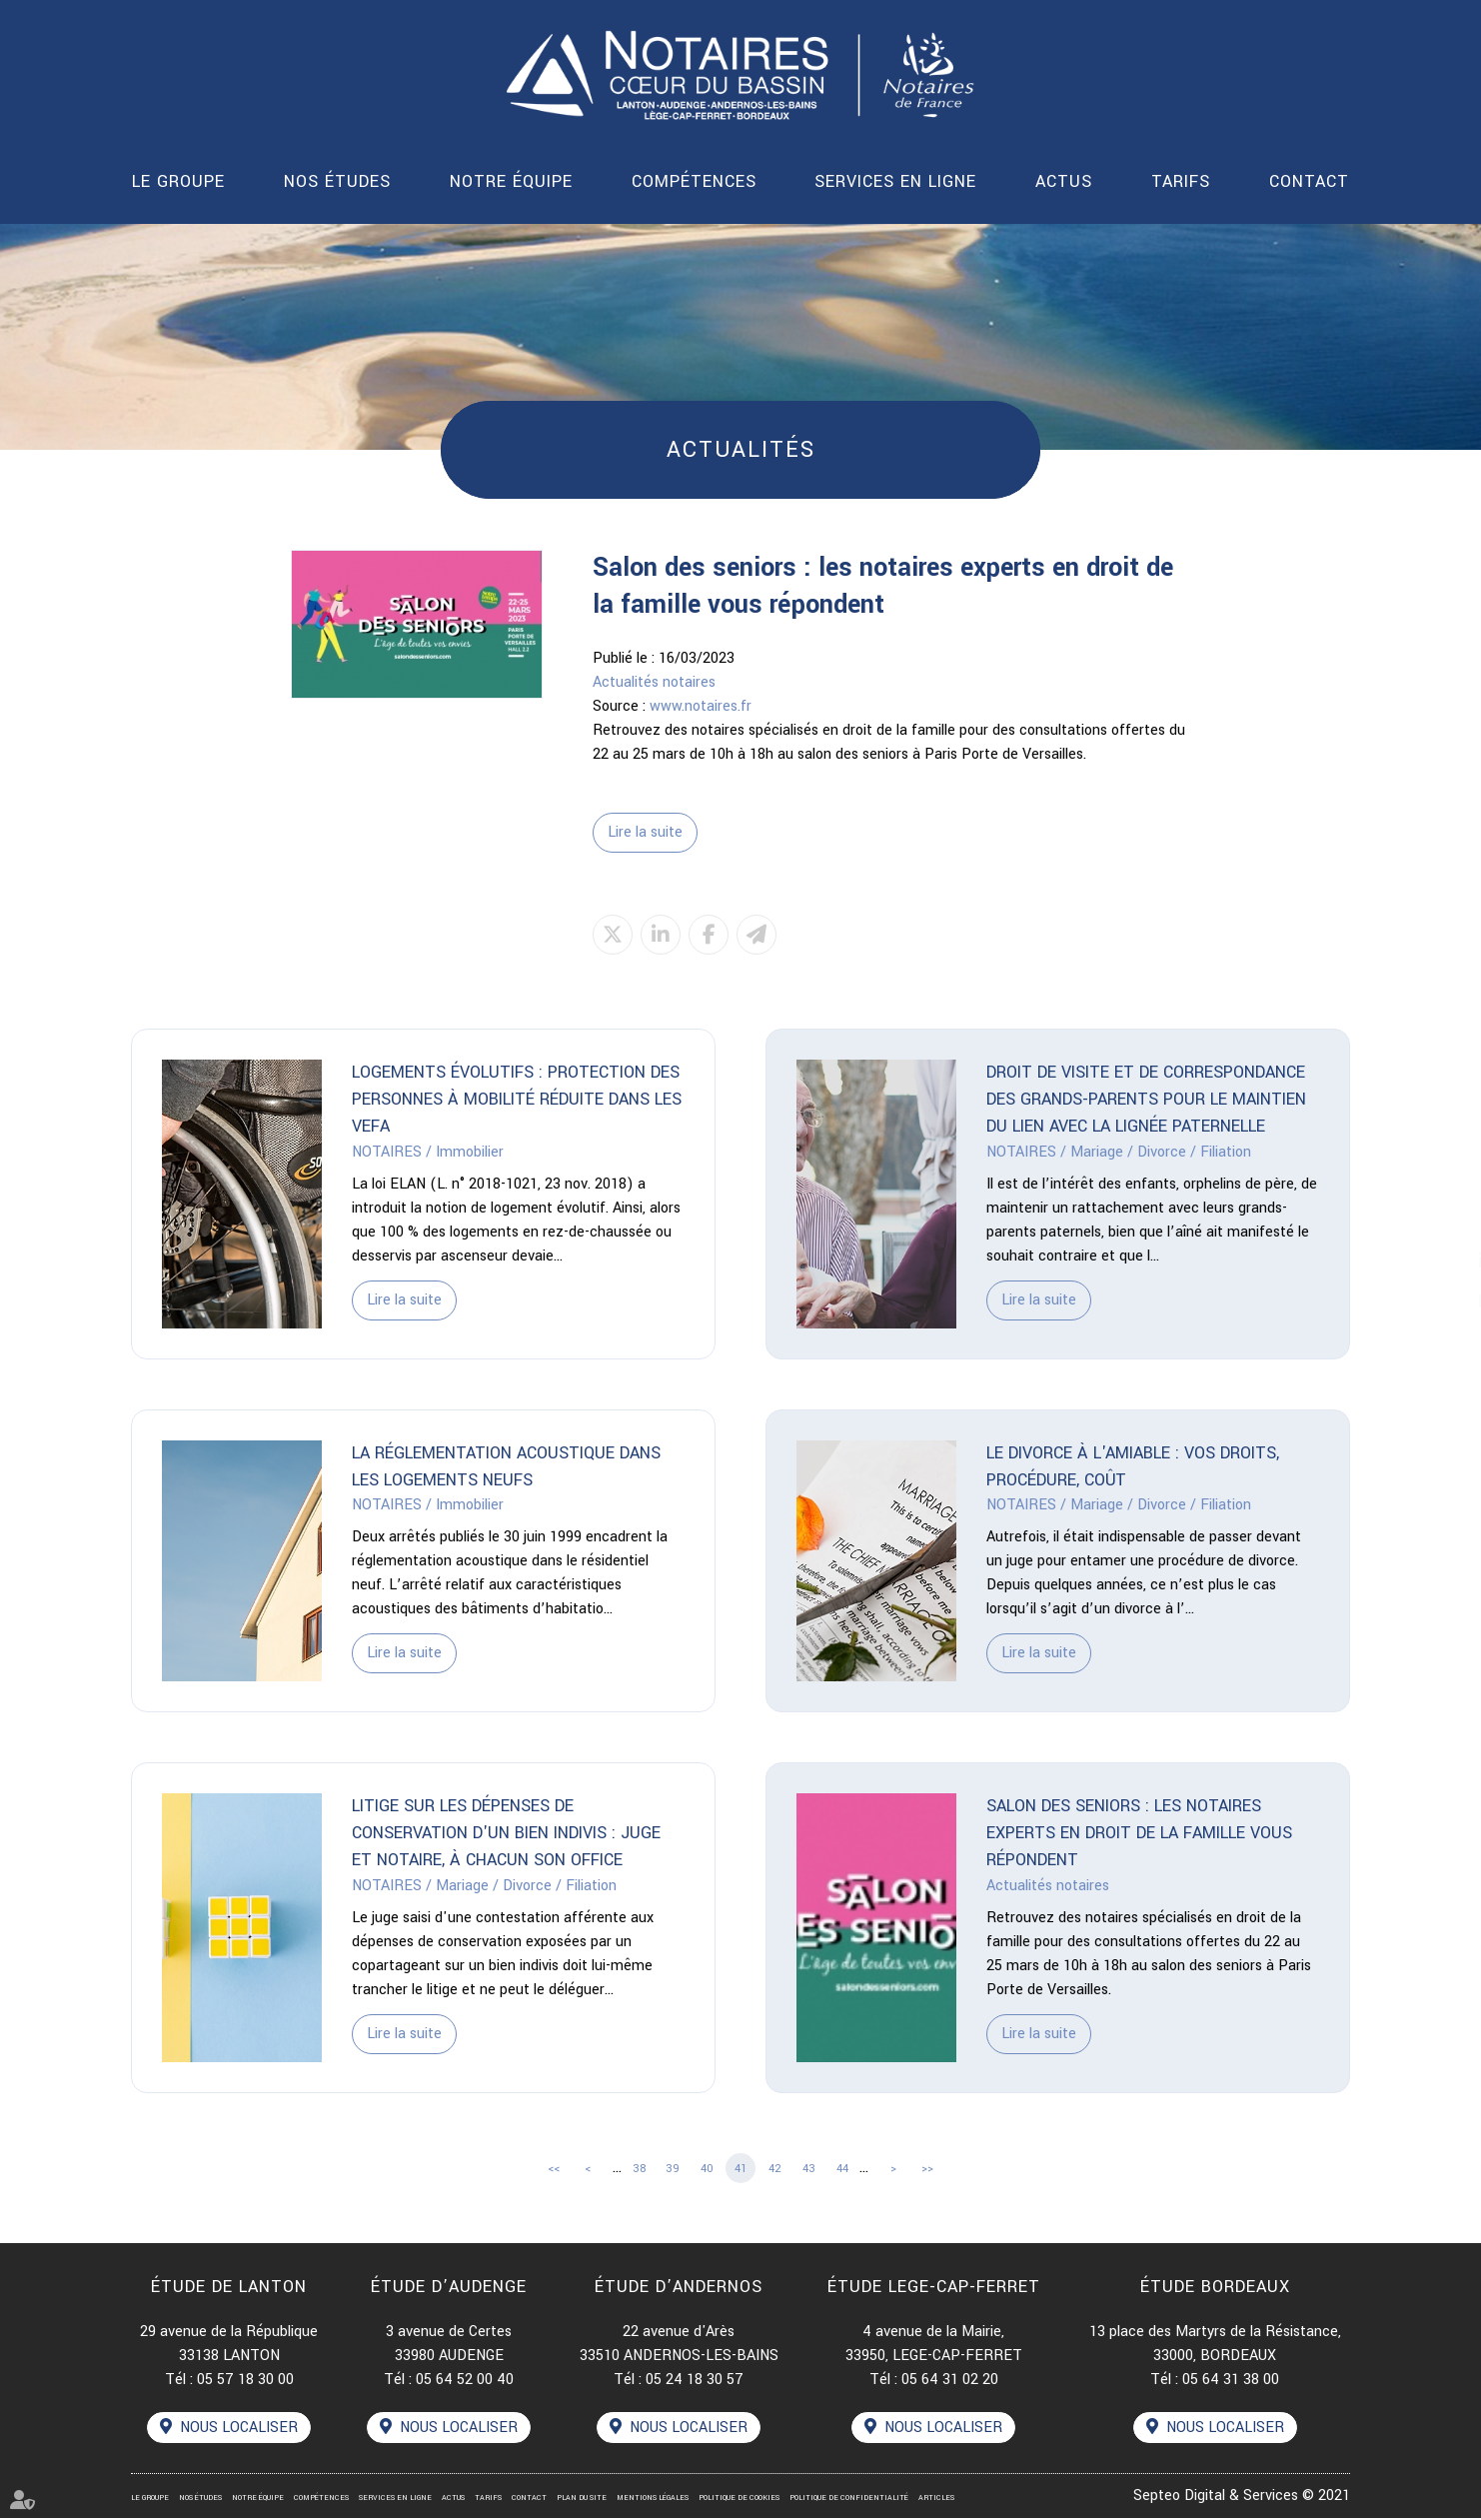  What do you see at coordinates (740, 2168) in the screenshot?
I see `41` at bounding box center [740, 2168].